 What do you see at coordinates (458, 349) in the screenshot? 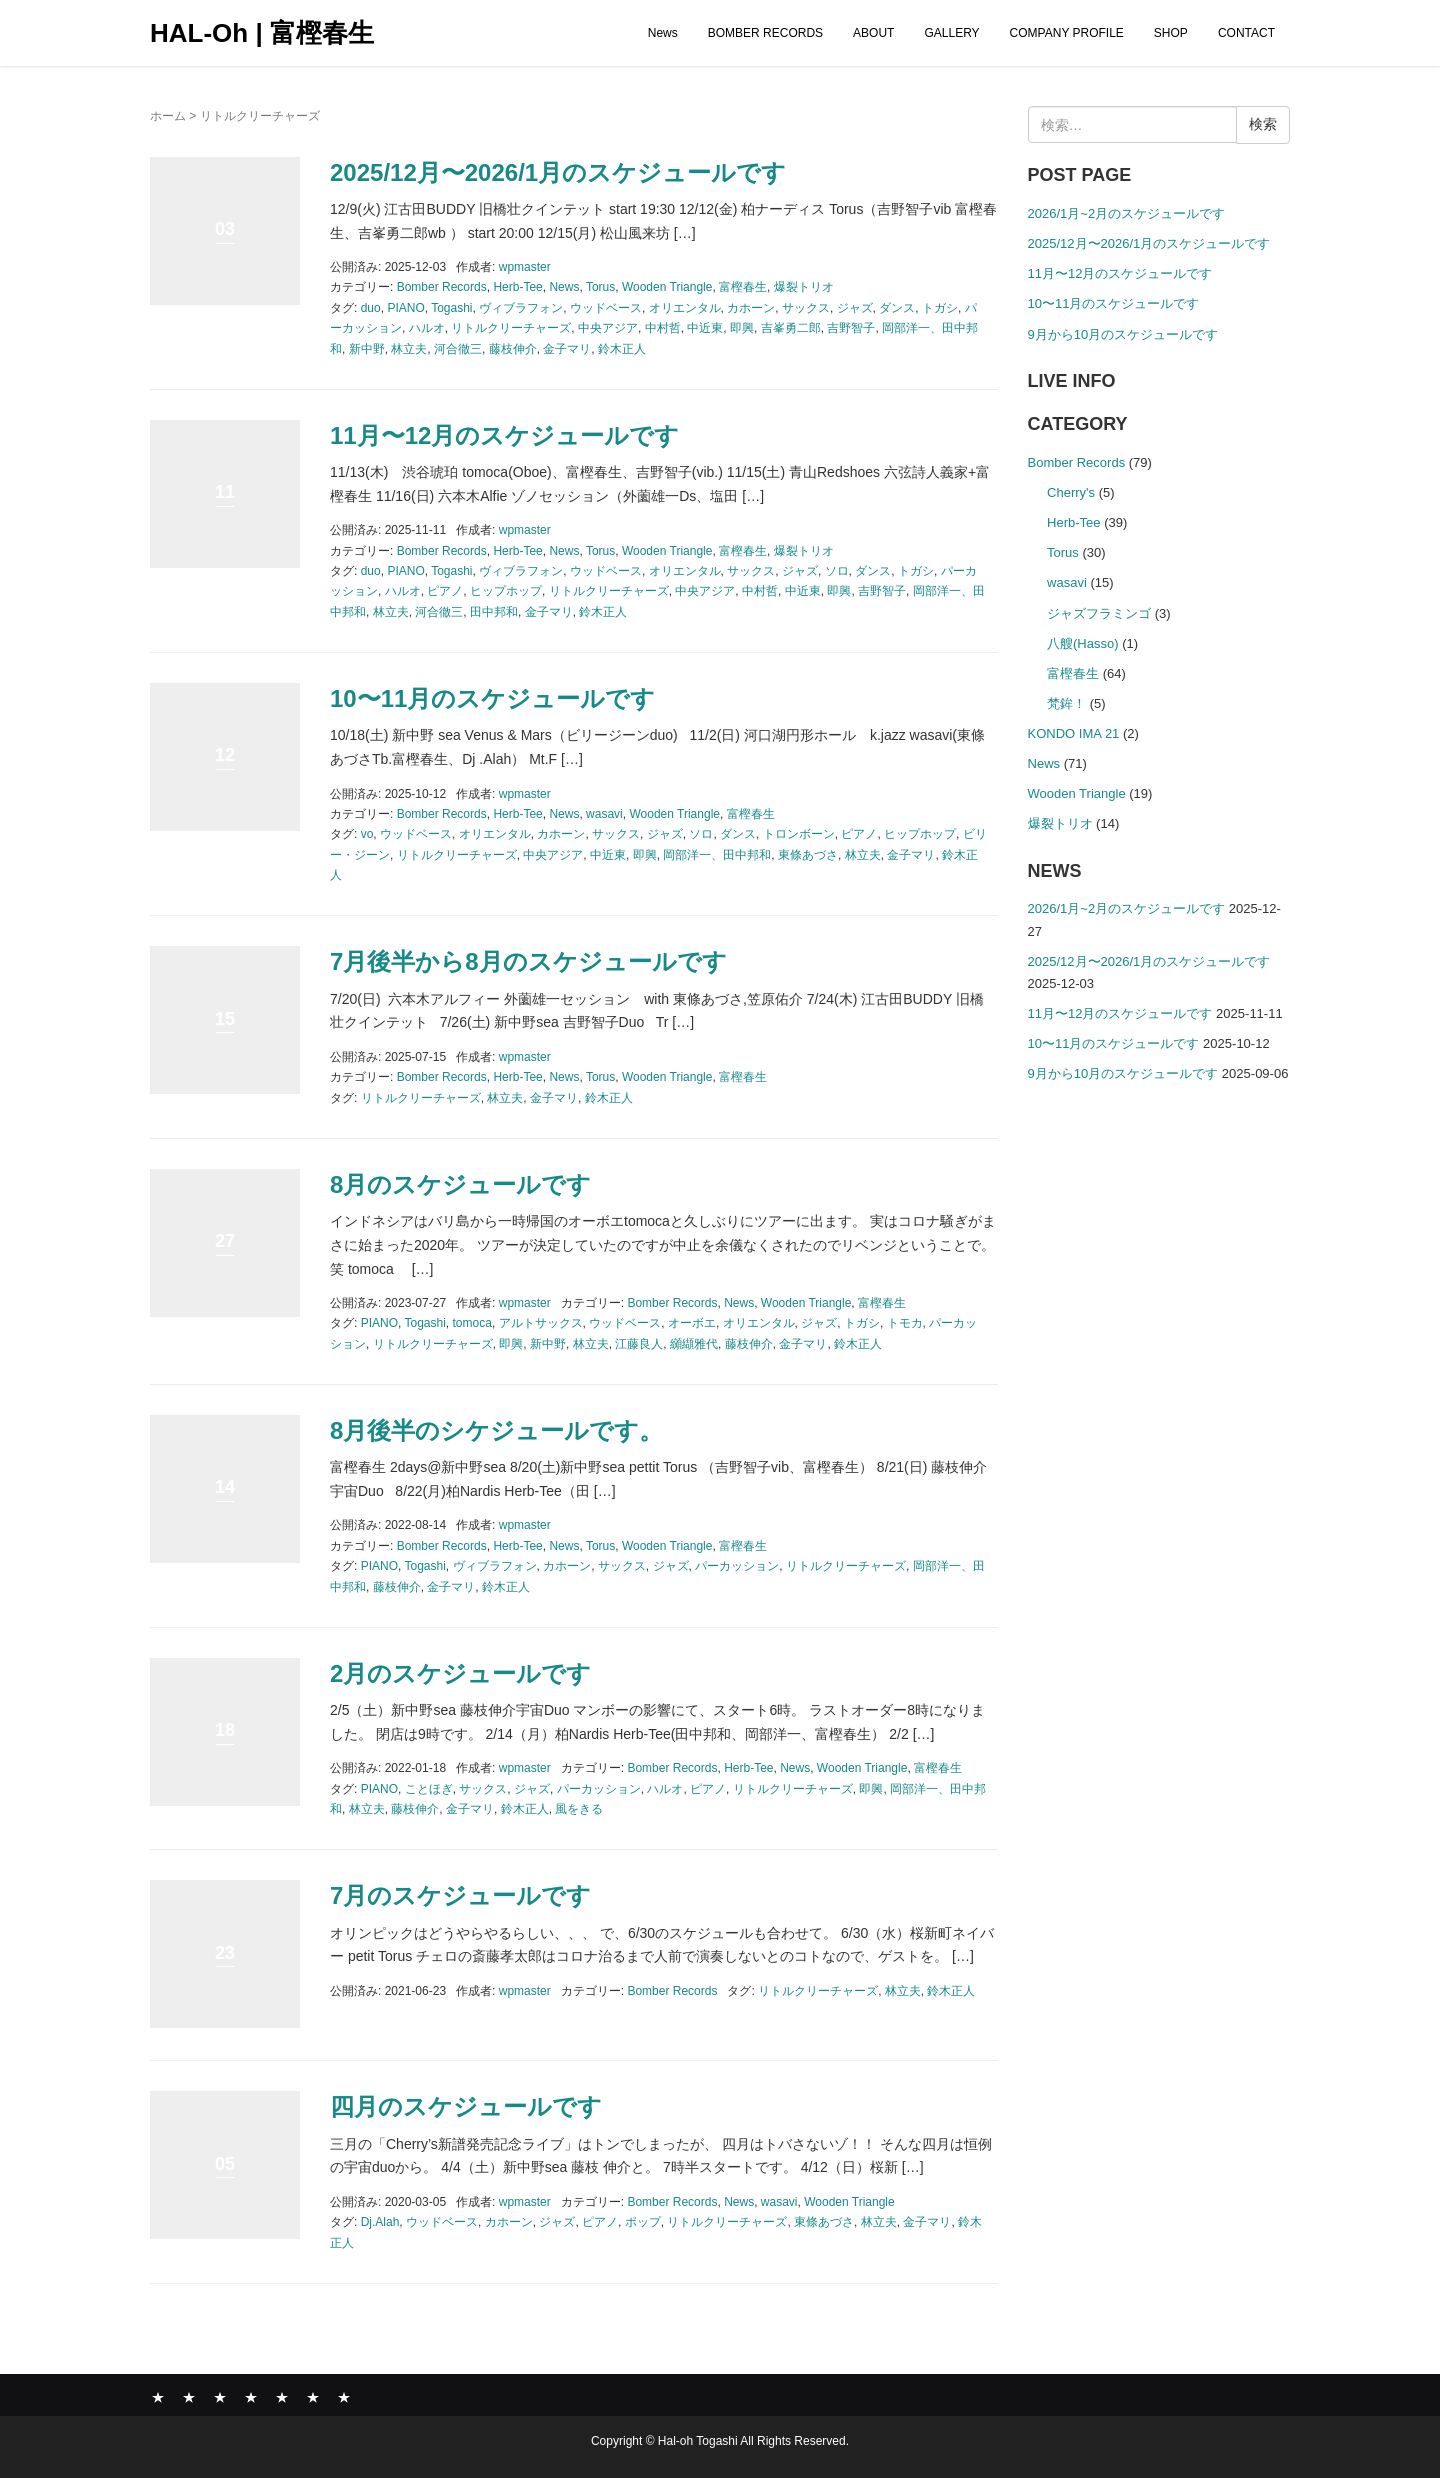
I see `河合徹三` at bounding box center [458, 349].